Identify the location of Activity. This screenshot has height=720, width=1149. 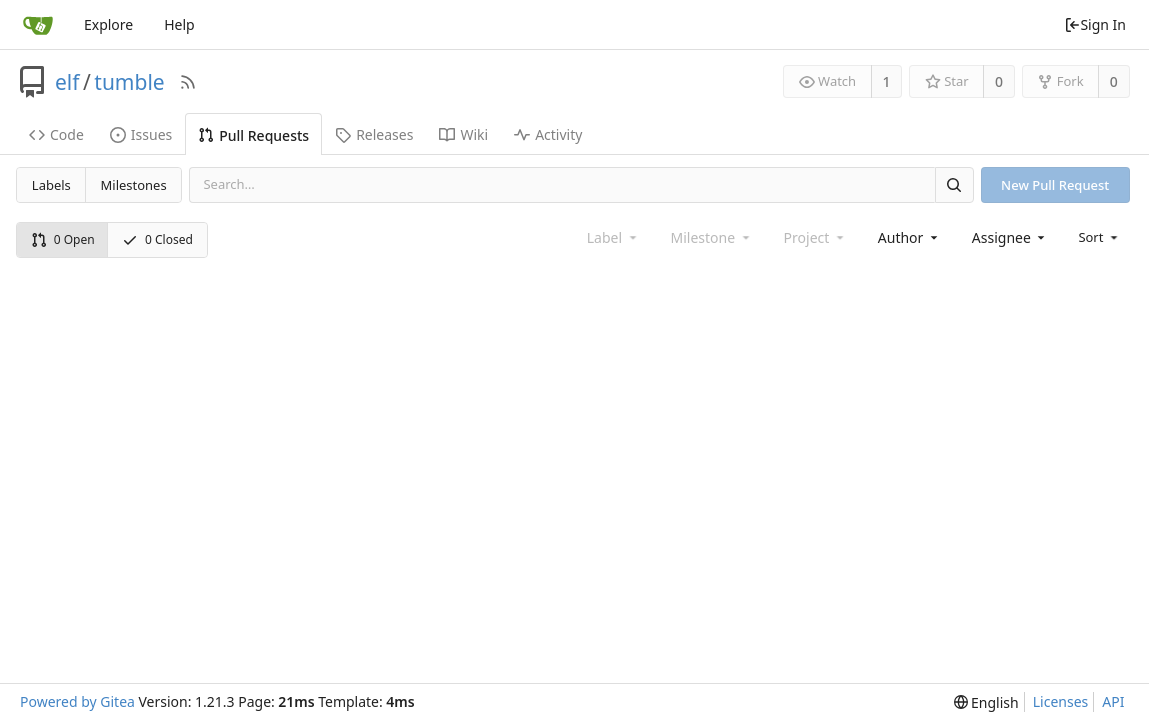
(548, 134).